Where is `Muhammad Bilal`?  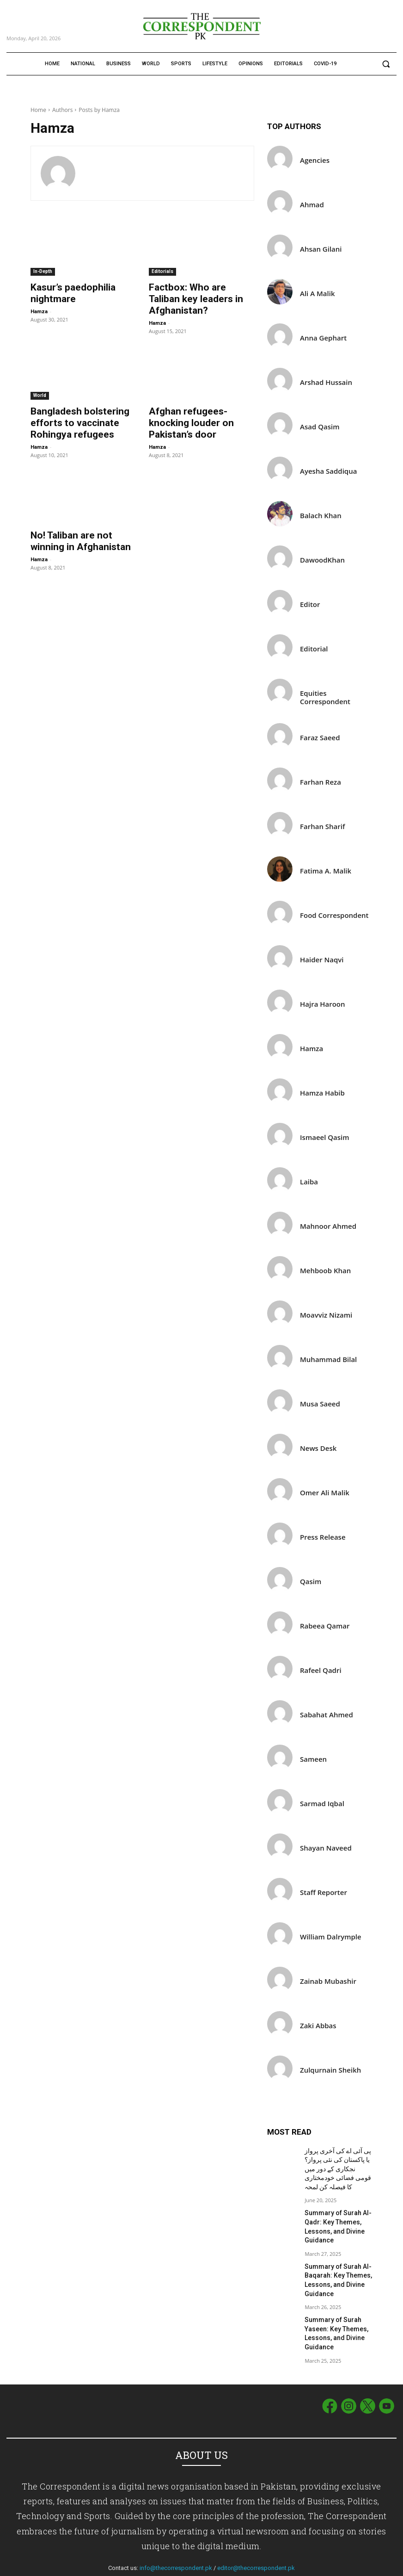 Muhammad Bilal is located at coordinates (328, 1359).